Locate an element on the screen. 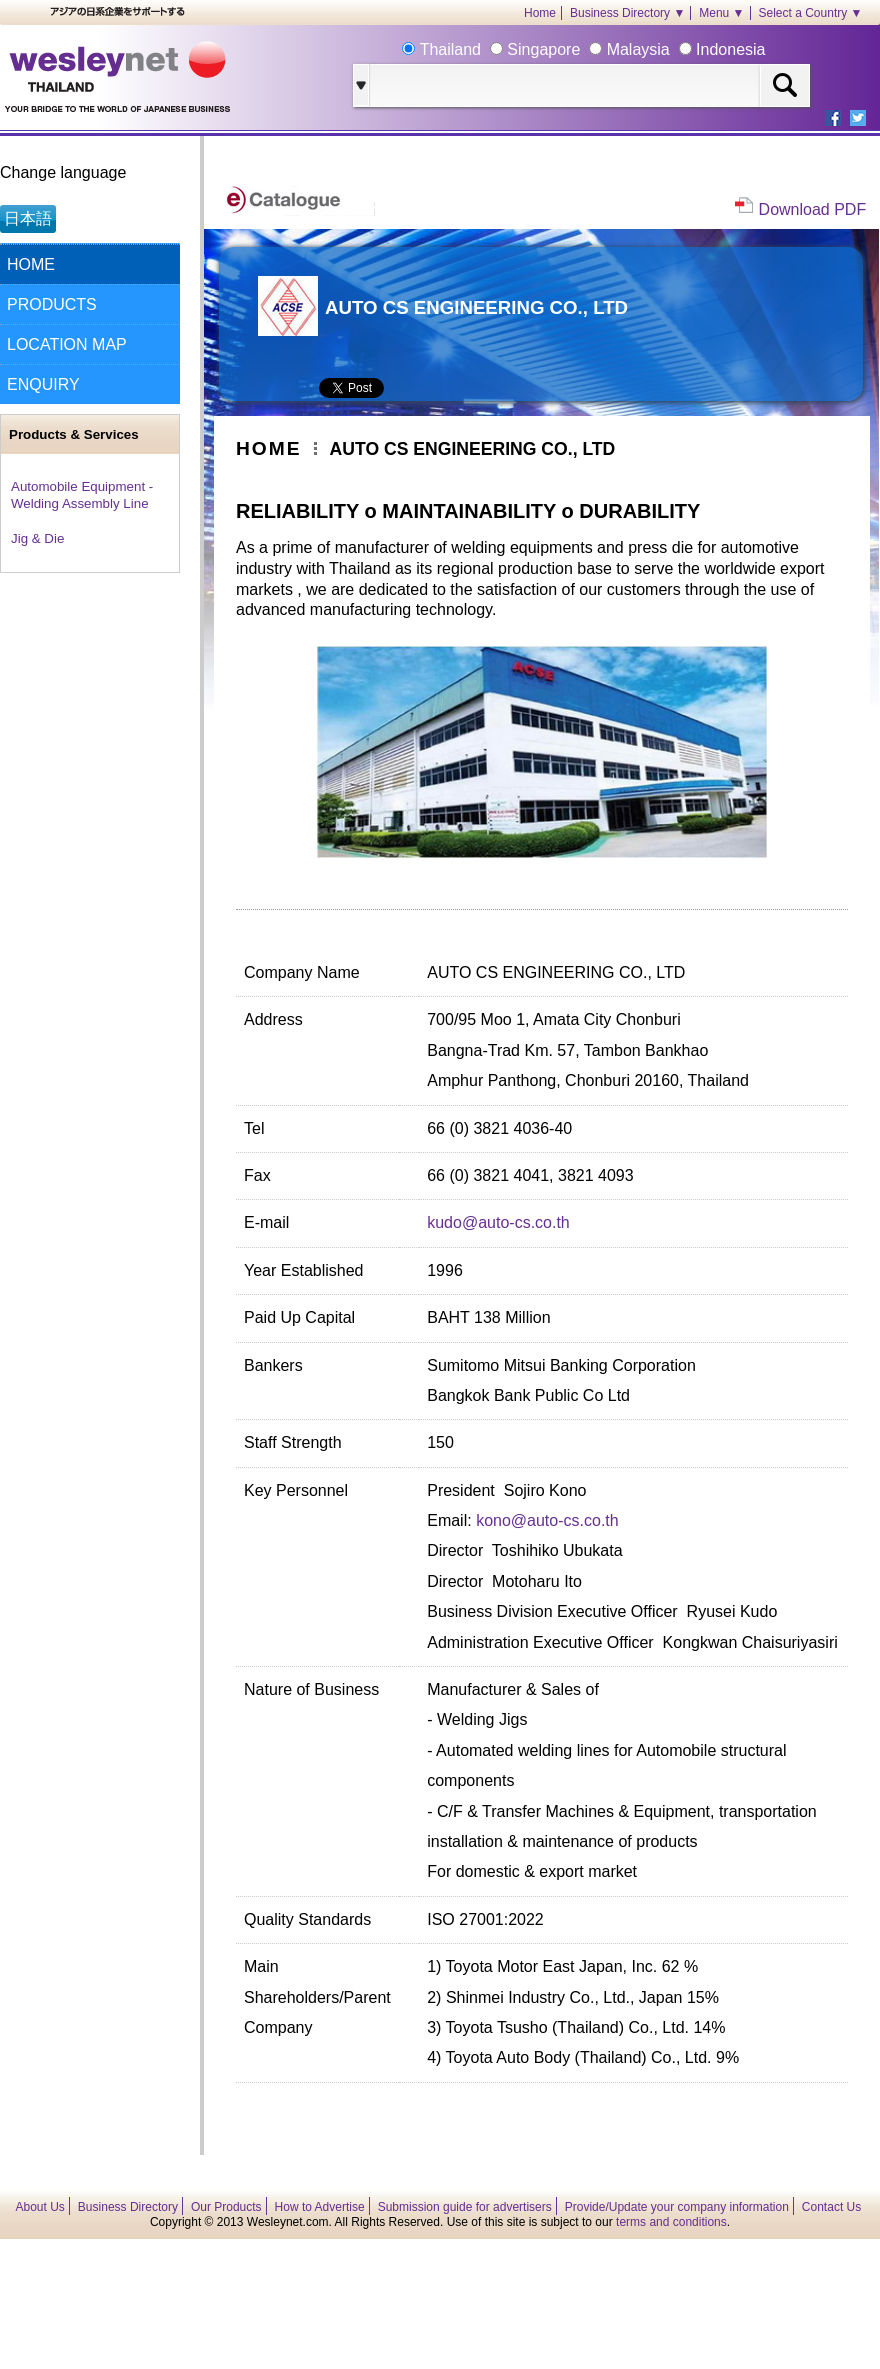  About Us is located at coordinates (40, 2207).